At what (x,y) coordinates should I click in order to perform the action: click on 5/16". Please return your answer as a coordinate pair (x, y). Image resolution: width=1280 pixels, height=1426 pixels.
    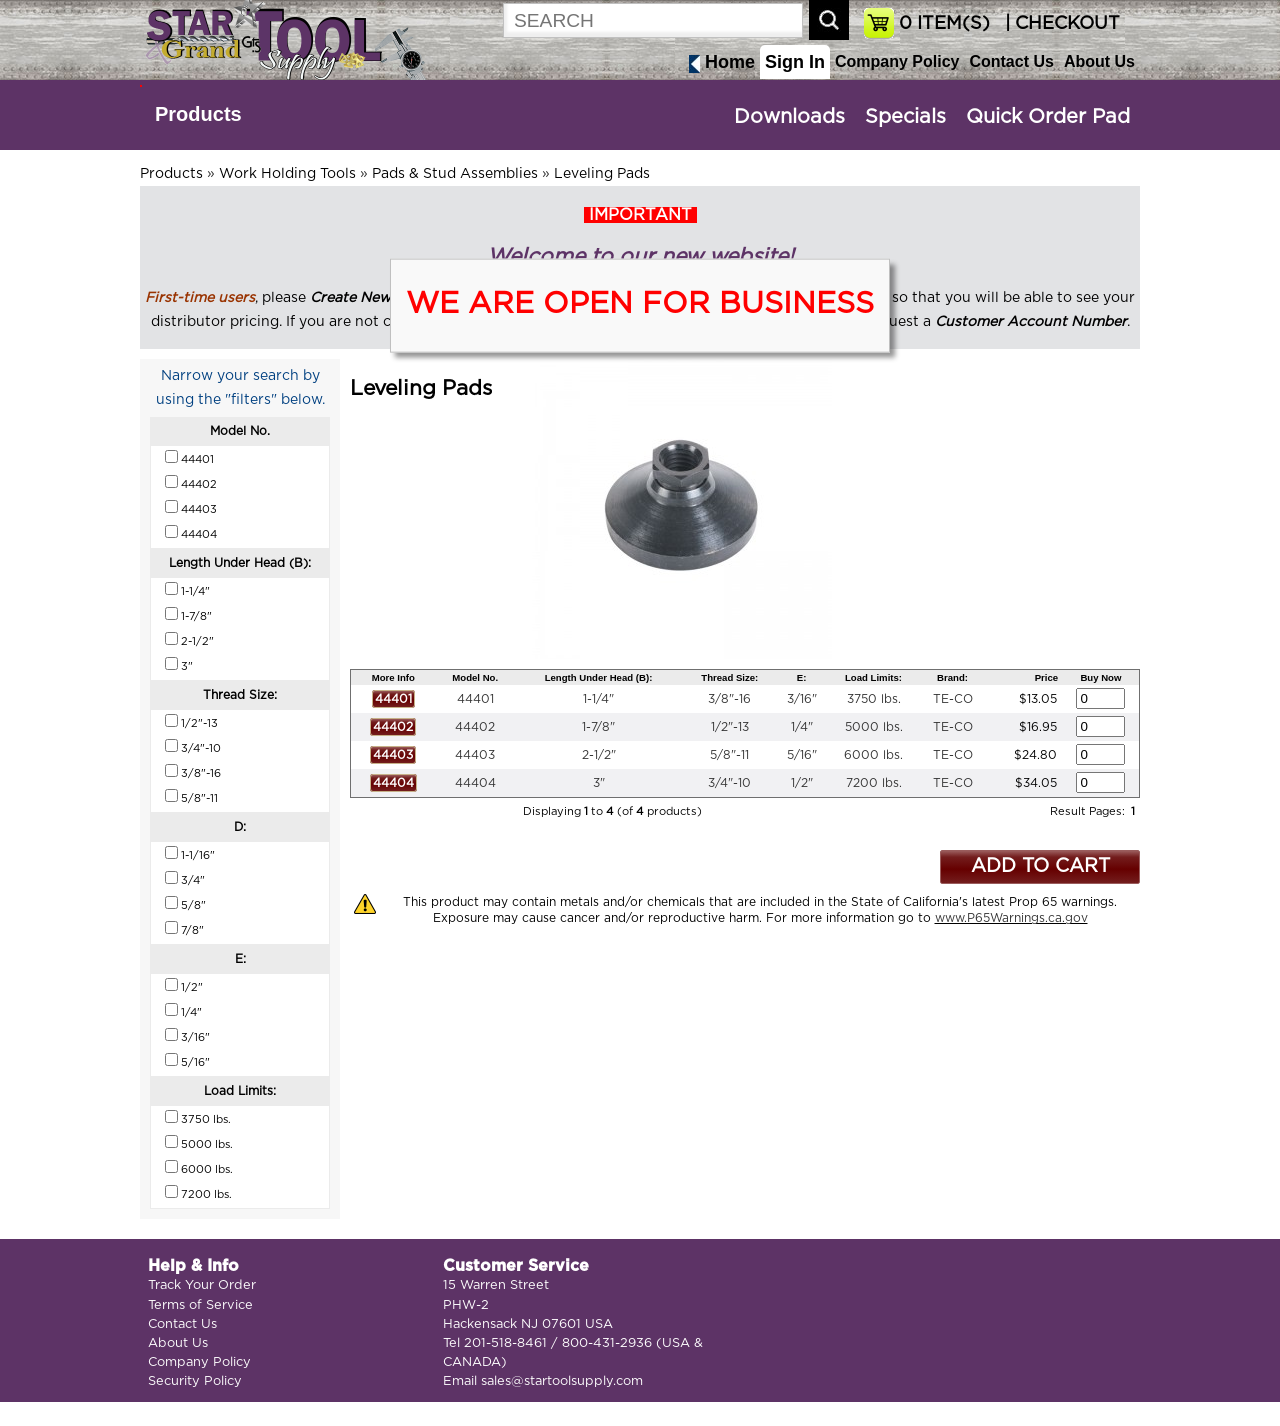
    Looking at the image, I should click on (802, 755).